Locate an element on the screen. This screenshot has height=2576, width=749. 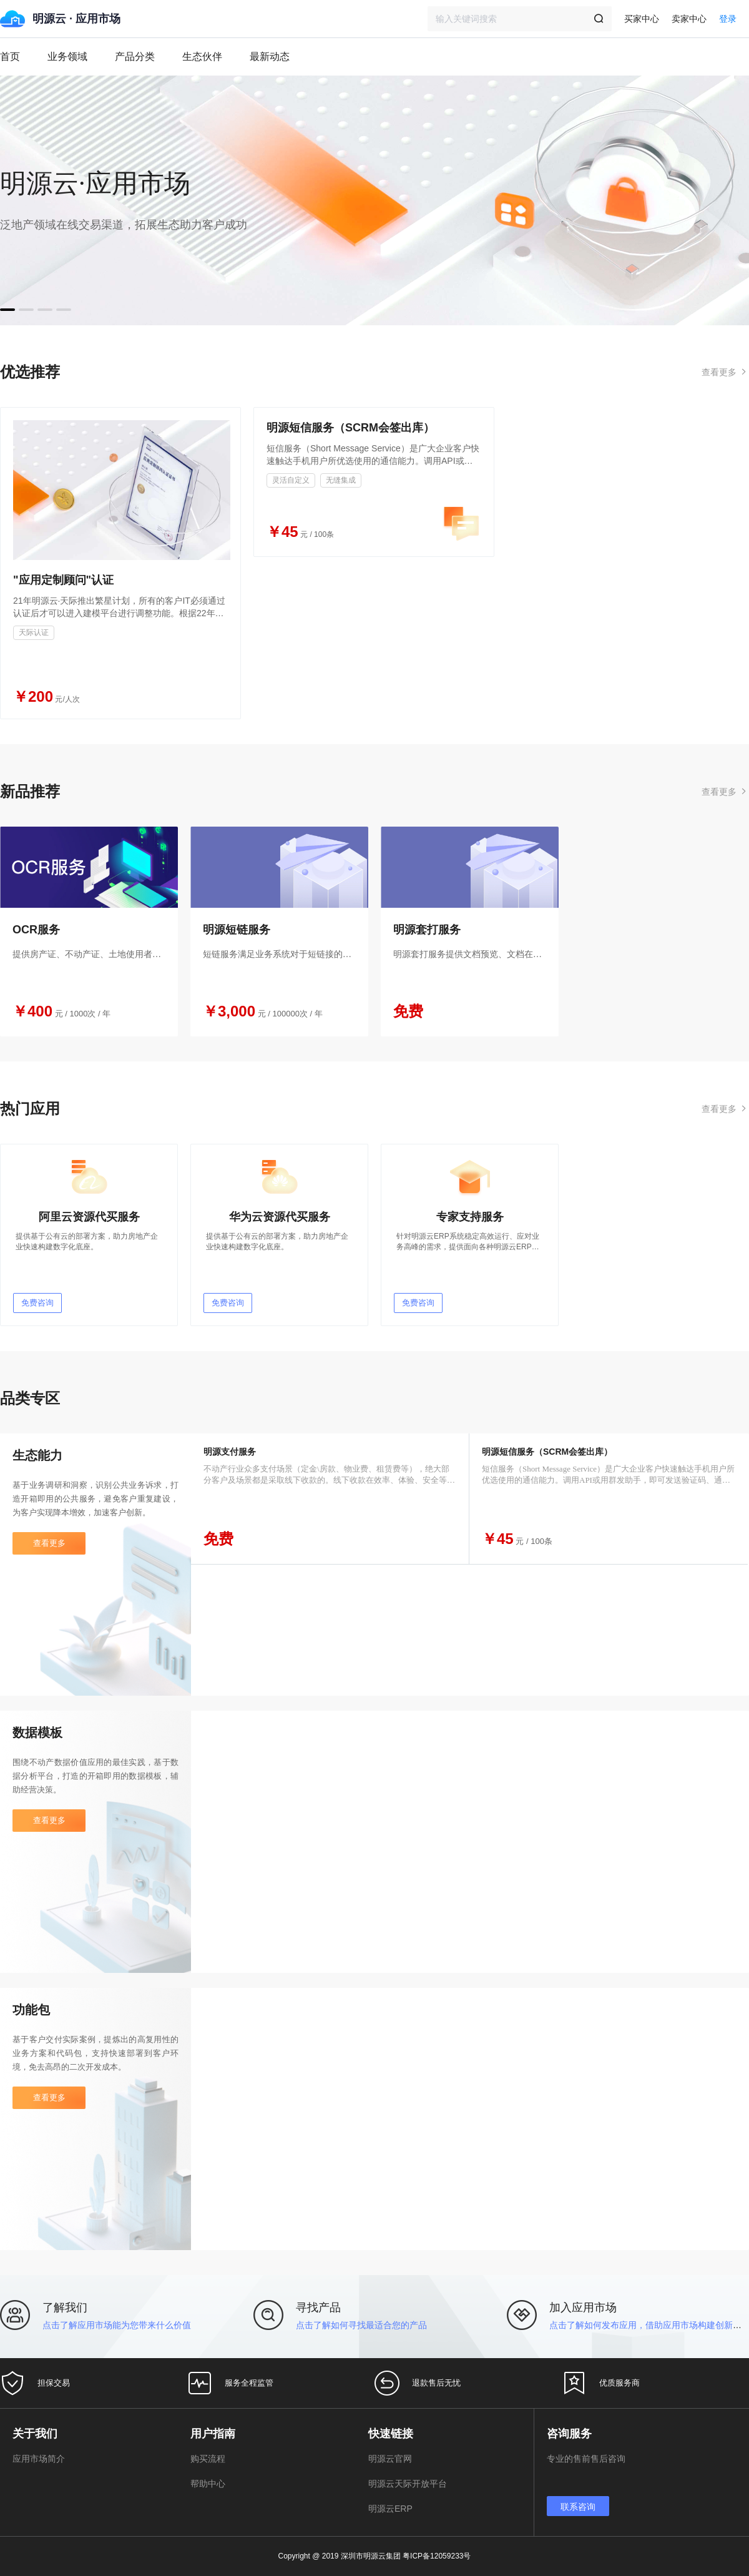
应用市场简介 is located at coordinates (38, 2459).